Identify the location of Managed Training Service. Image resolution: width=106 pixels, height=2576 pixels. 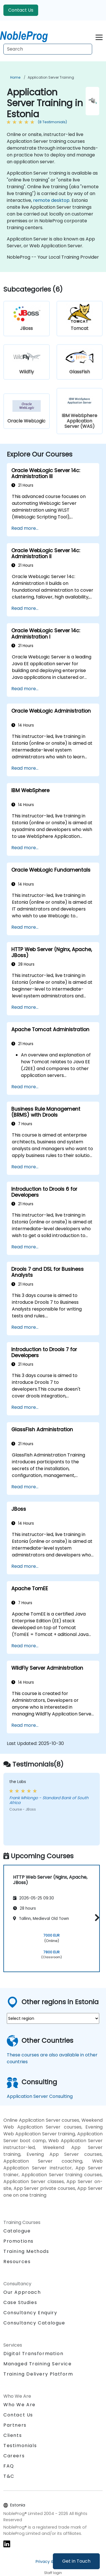
(37, 2364).